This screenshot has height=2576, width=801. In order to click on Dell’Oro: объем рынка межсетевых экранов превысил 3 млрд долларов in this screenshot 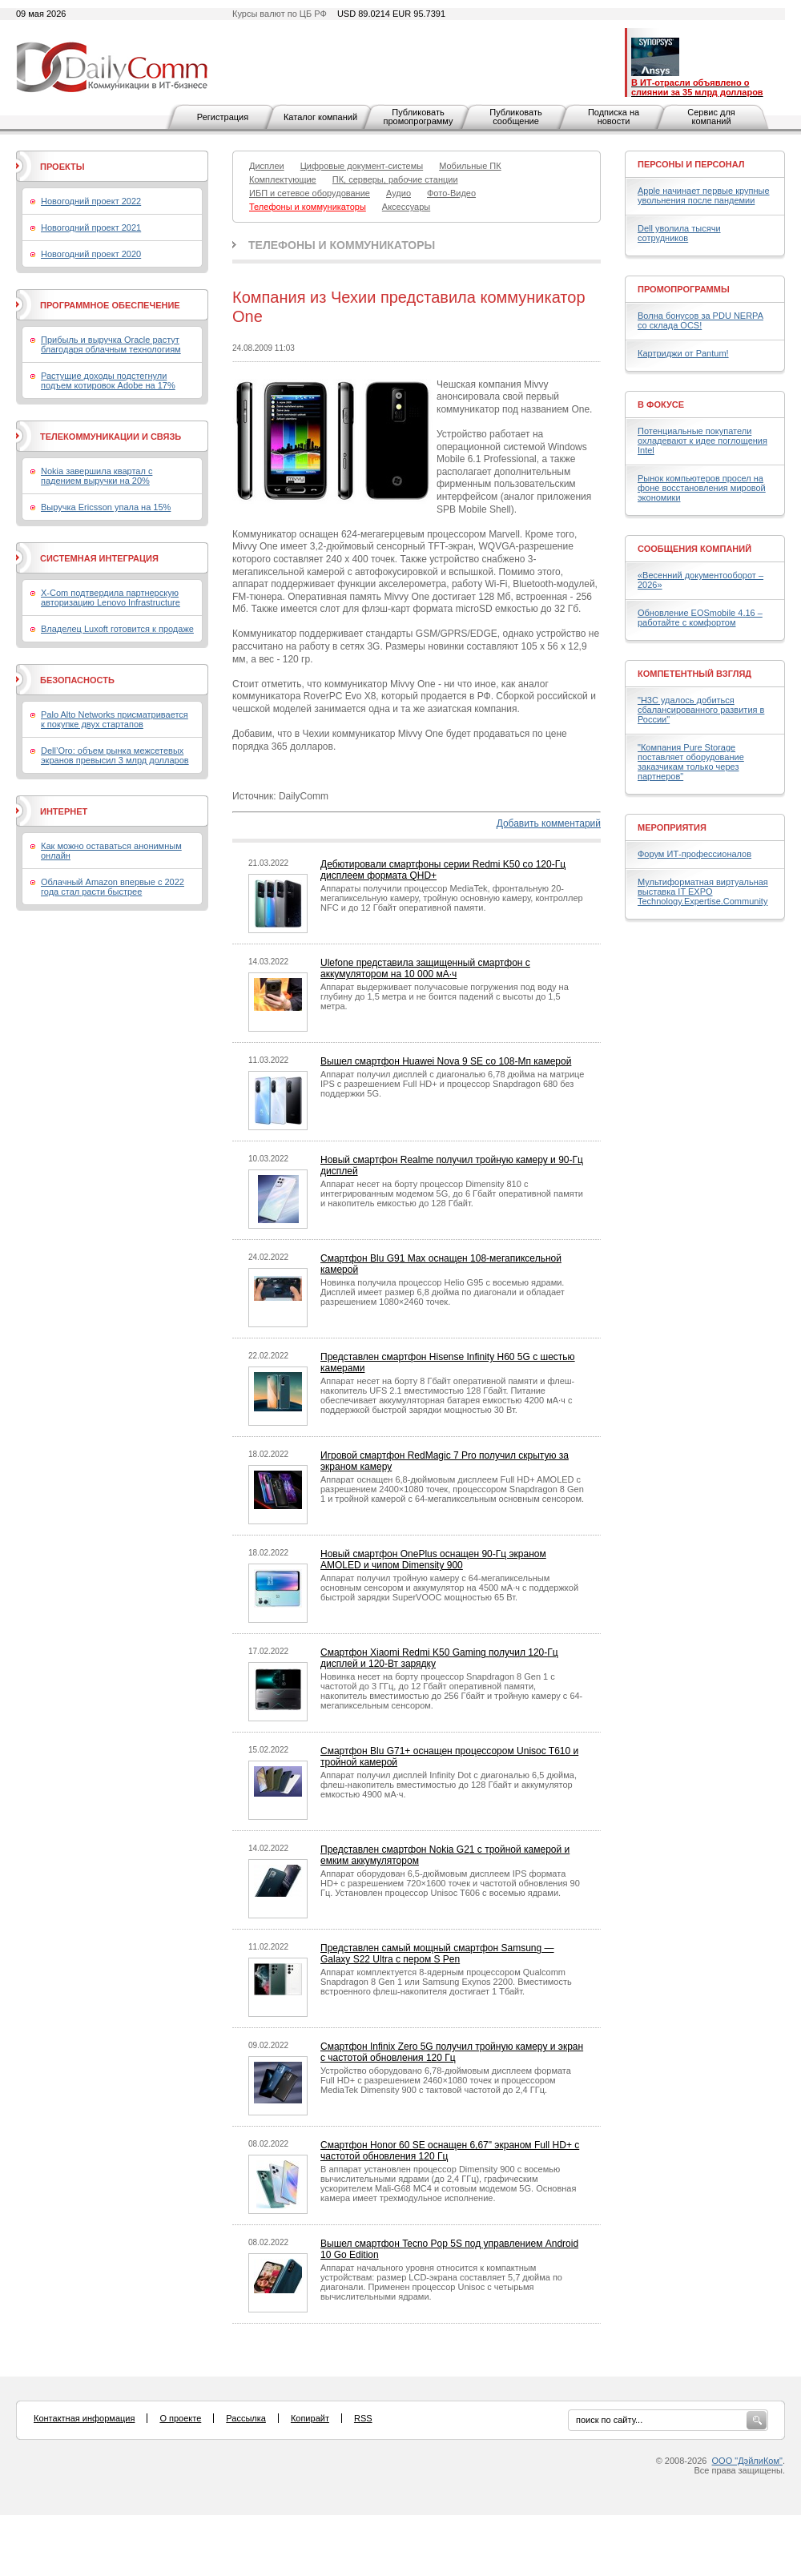, I will do `click(115, 755)`.